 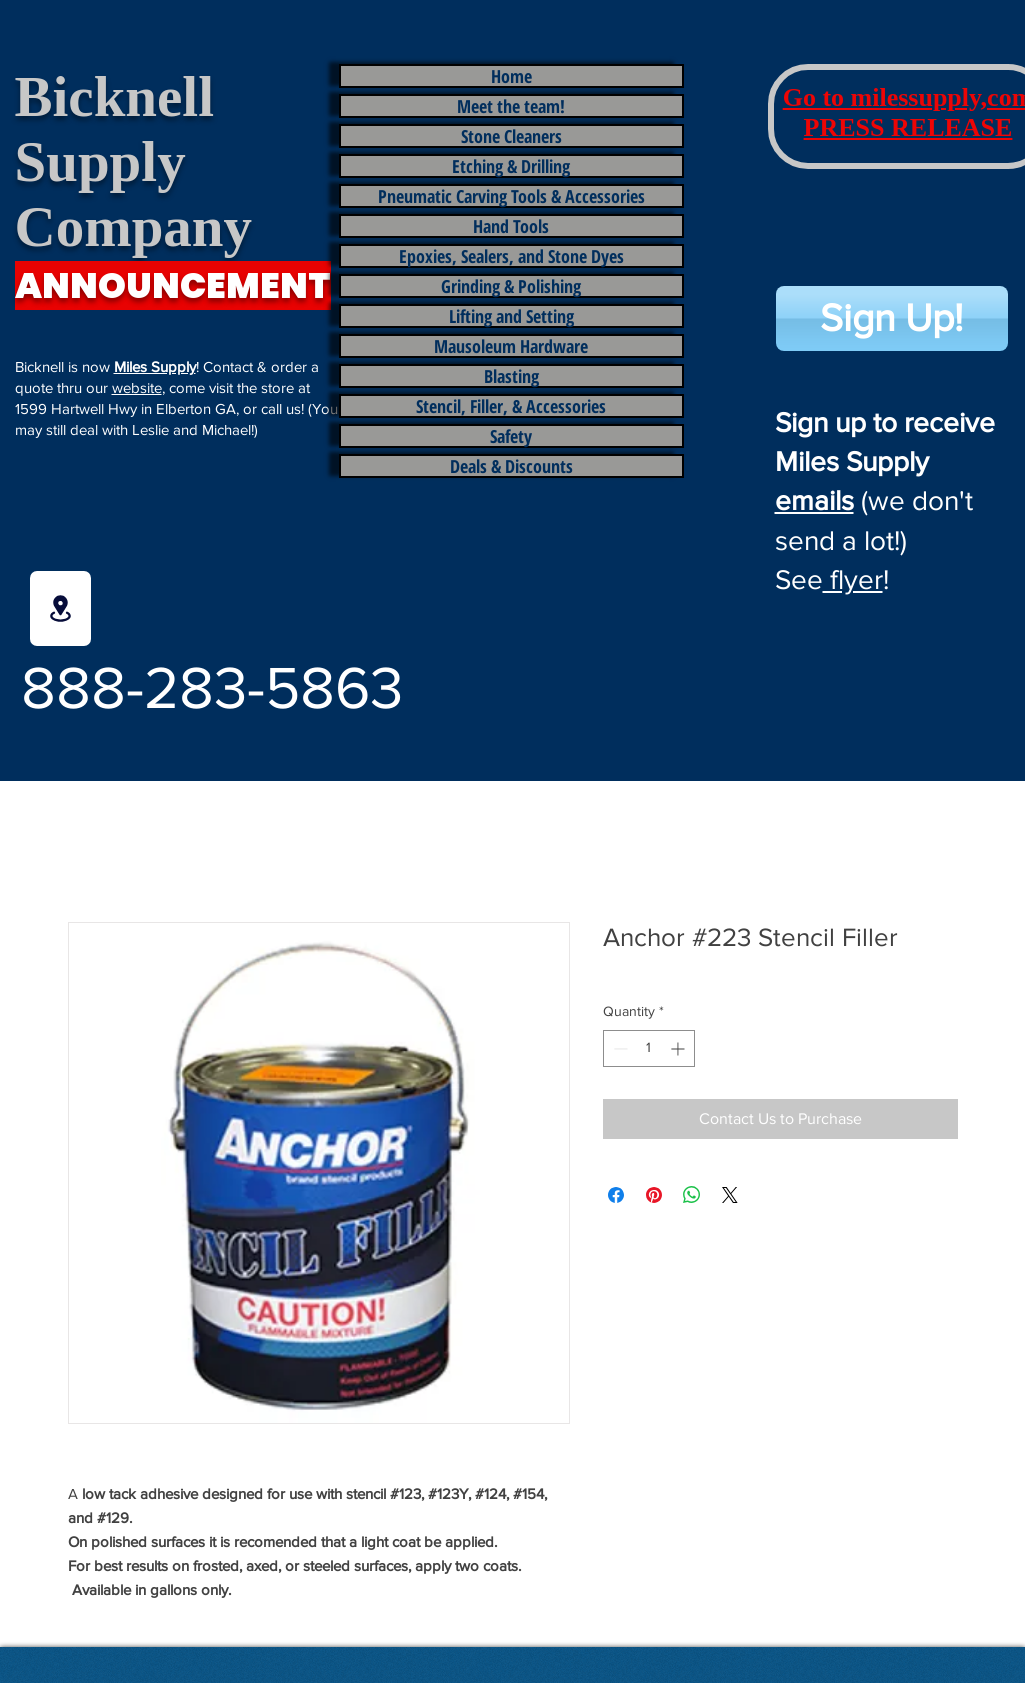 What do you see at coordinates (511, 316) in the screenshot?
I see `Lifting and Setting` at bounding box center [511, 316].